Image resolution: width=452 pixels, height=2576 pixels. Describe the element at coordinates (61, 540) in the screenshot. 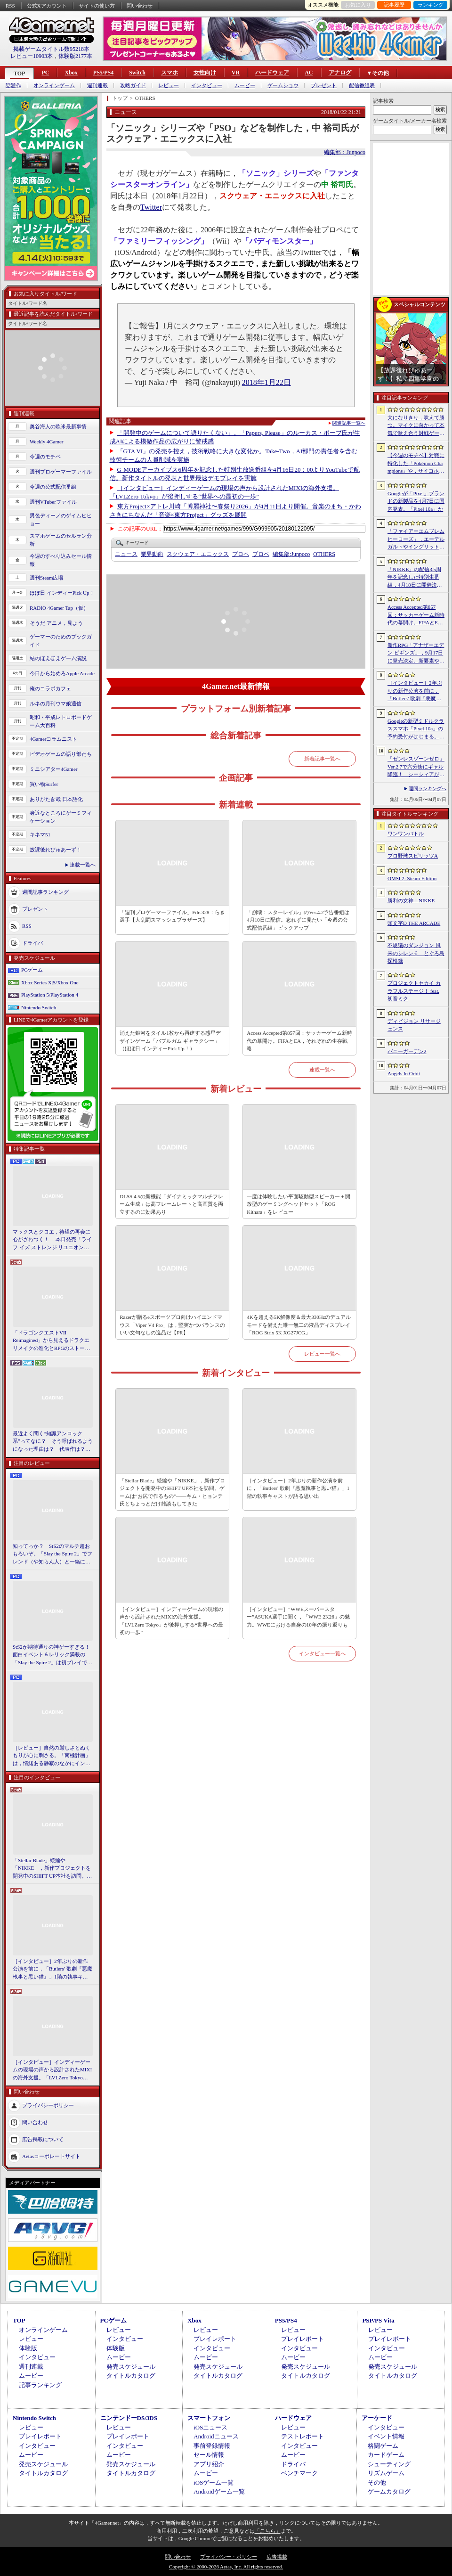

I see `スマホゲームのセルラン分析` at that location.